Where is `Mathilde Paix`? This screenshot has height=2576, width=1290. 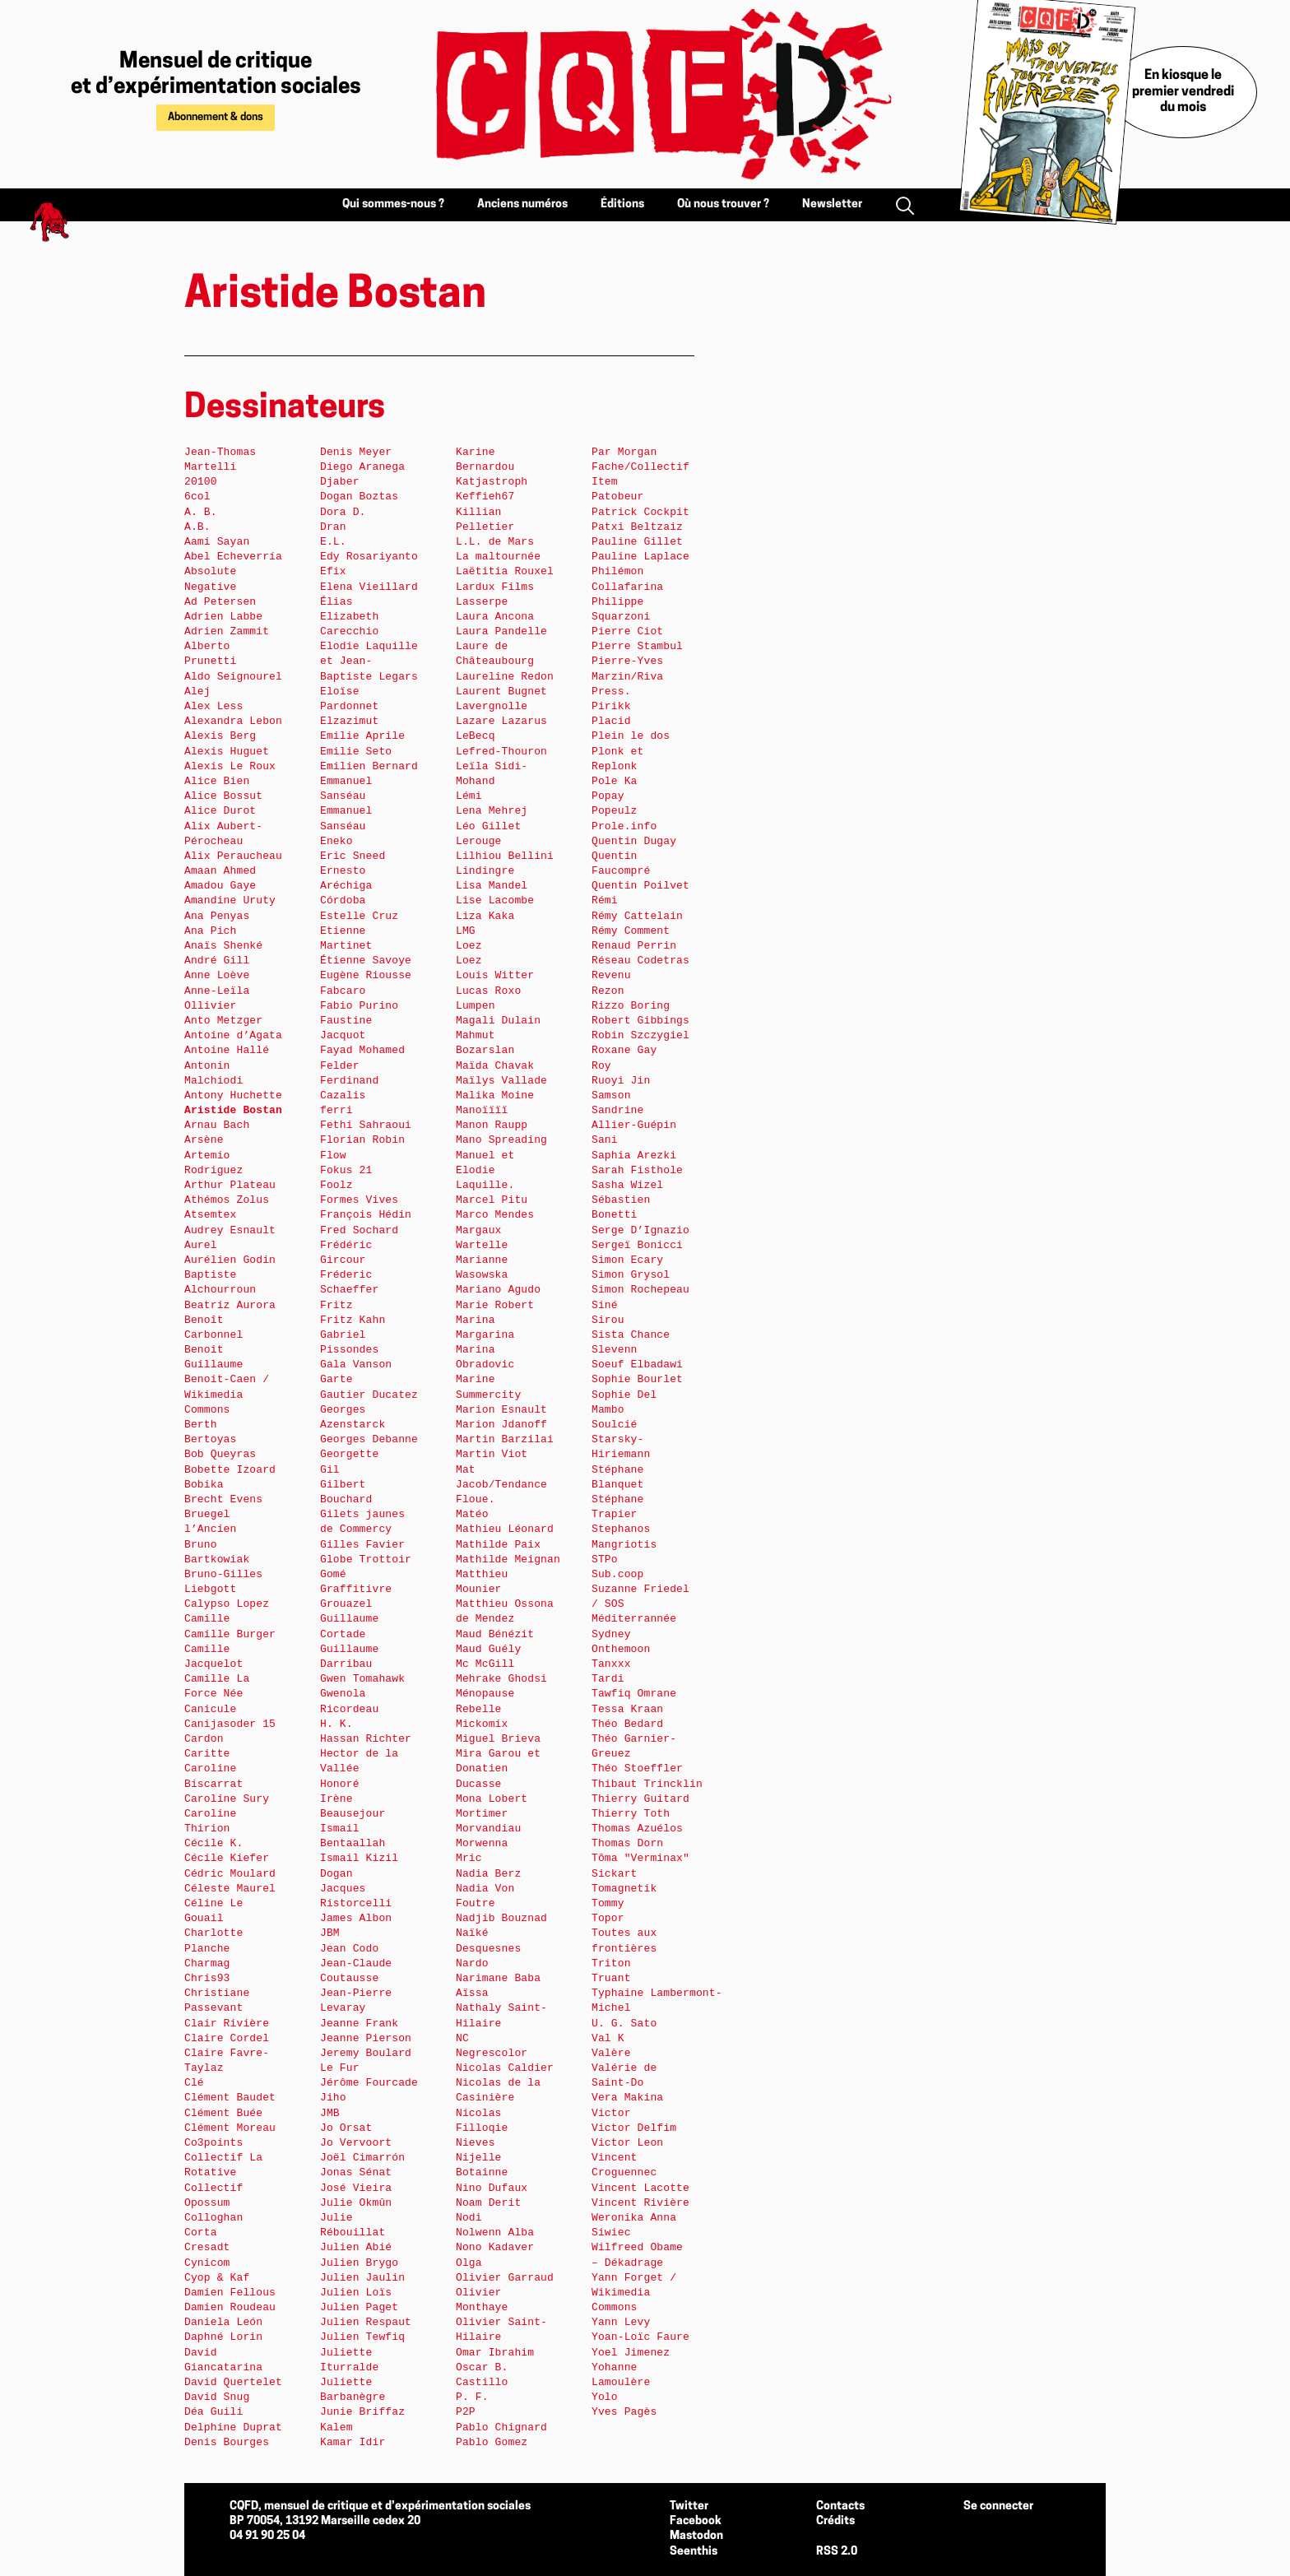
Mathilde Paix is located at coordinates (498, 1545).